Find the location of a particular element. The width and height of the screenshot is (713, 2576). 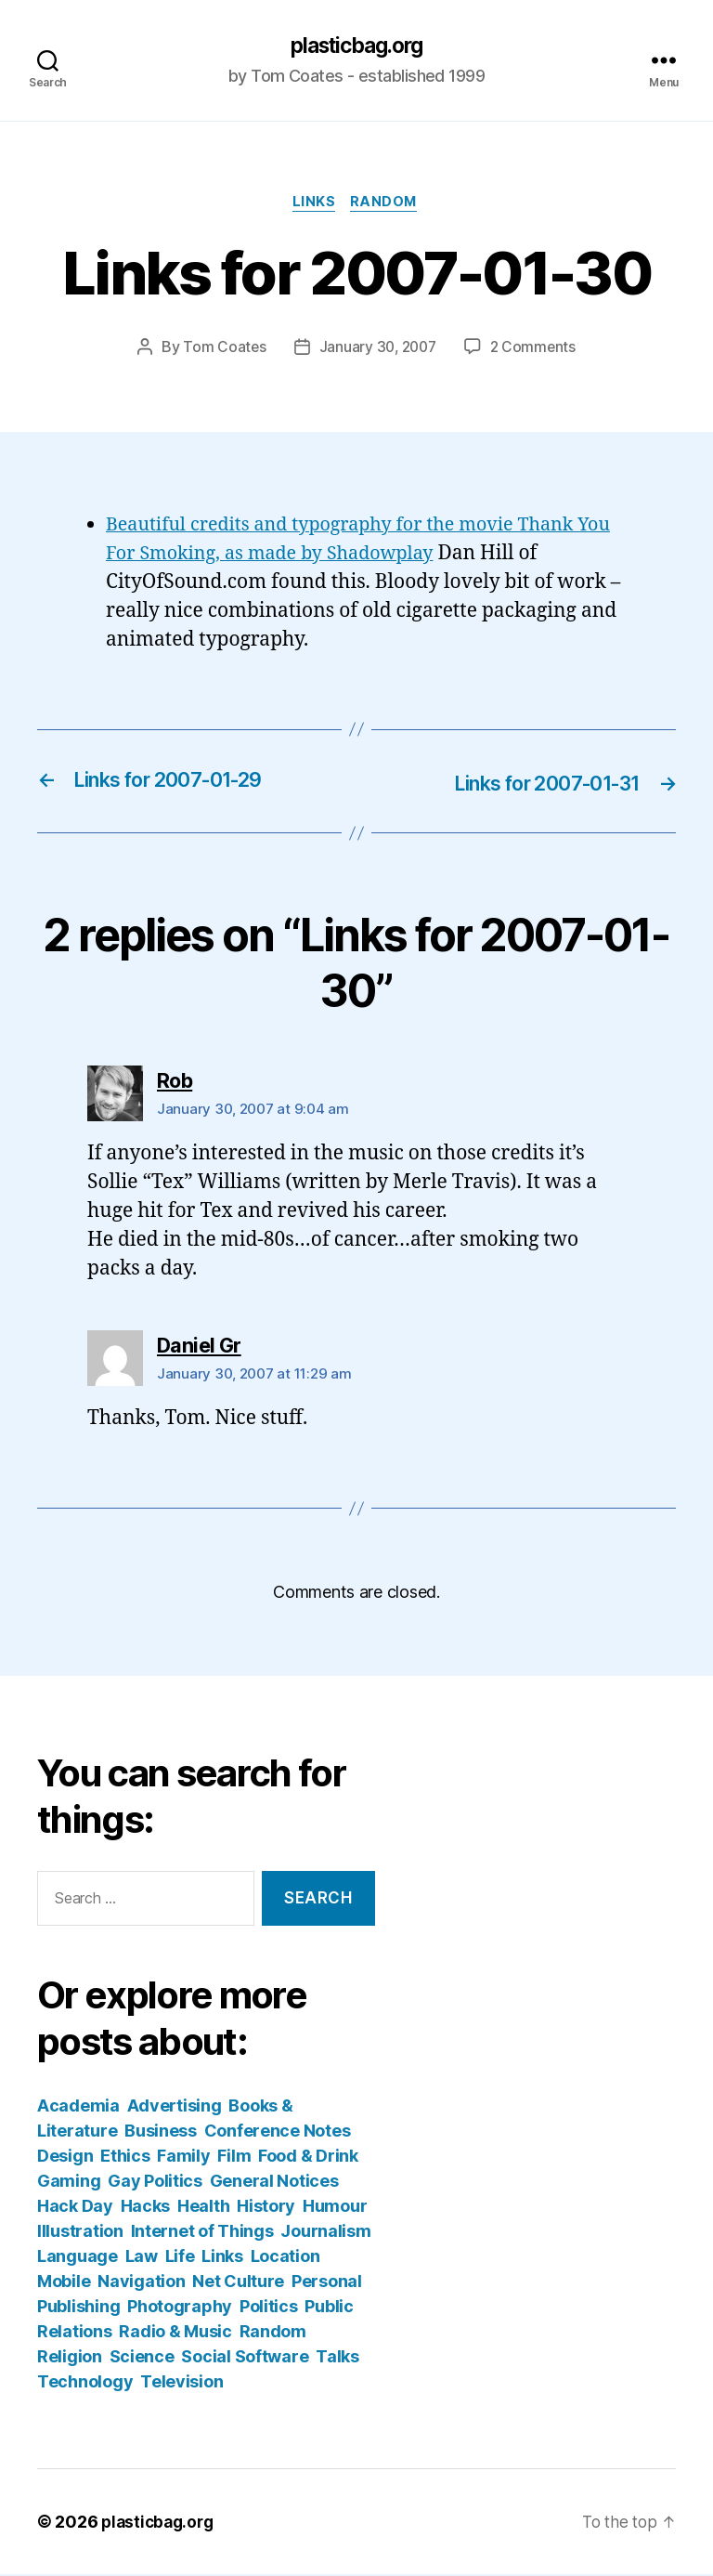

General Notices is located at coordinates (274, 2182).